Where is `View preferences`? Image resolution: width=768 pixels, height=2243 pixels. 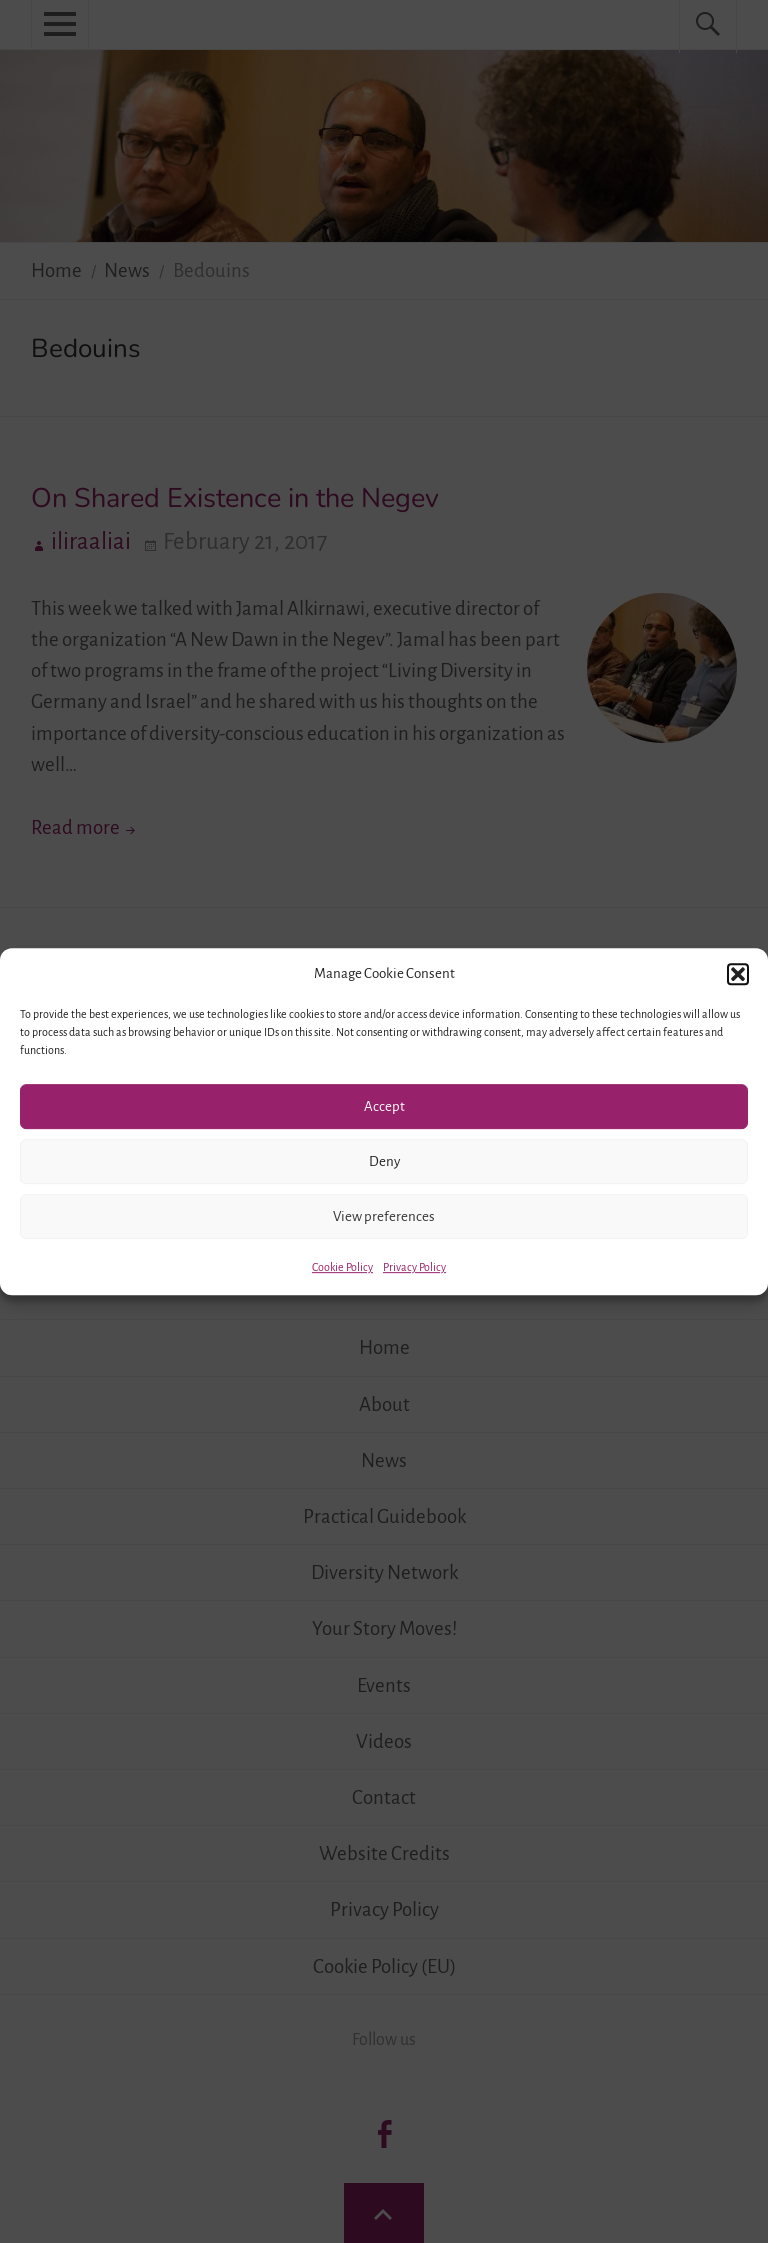
View preferences is located at coordinates (384, 1216).